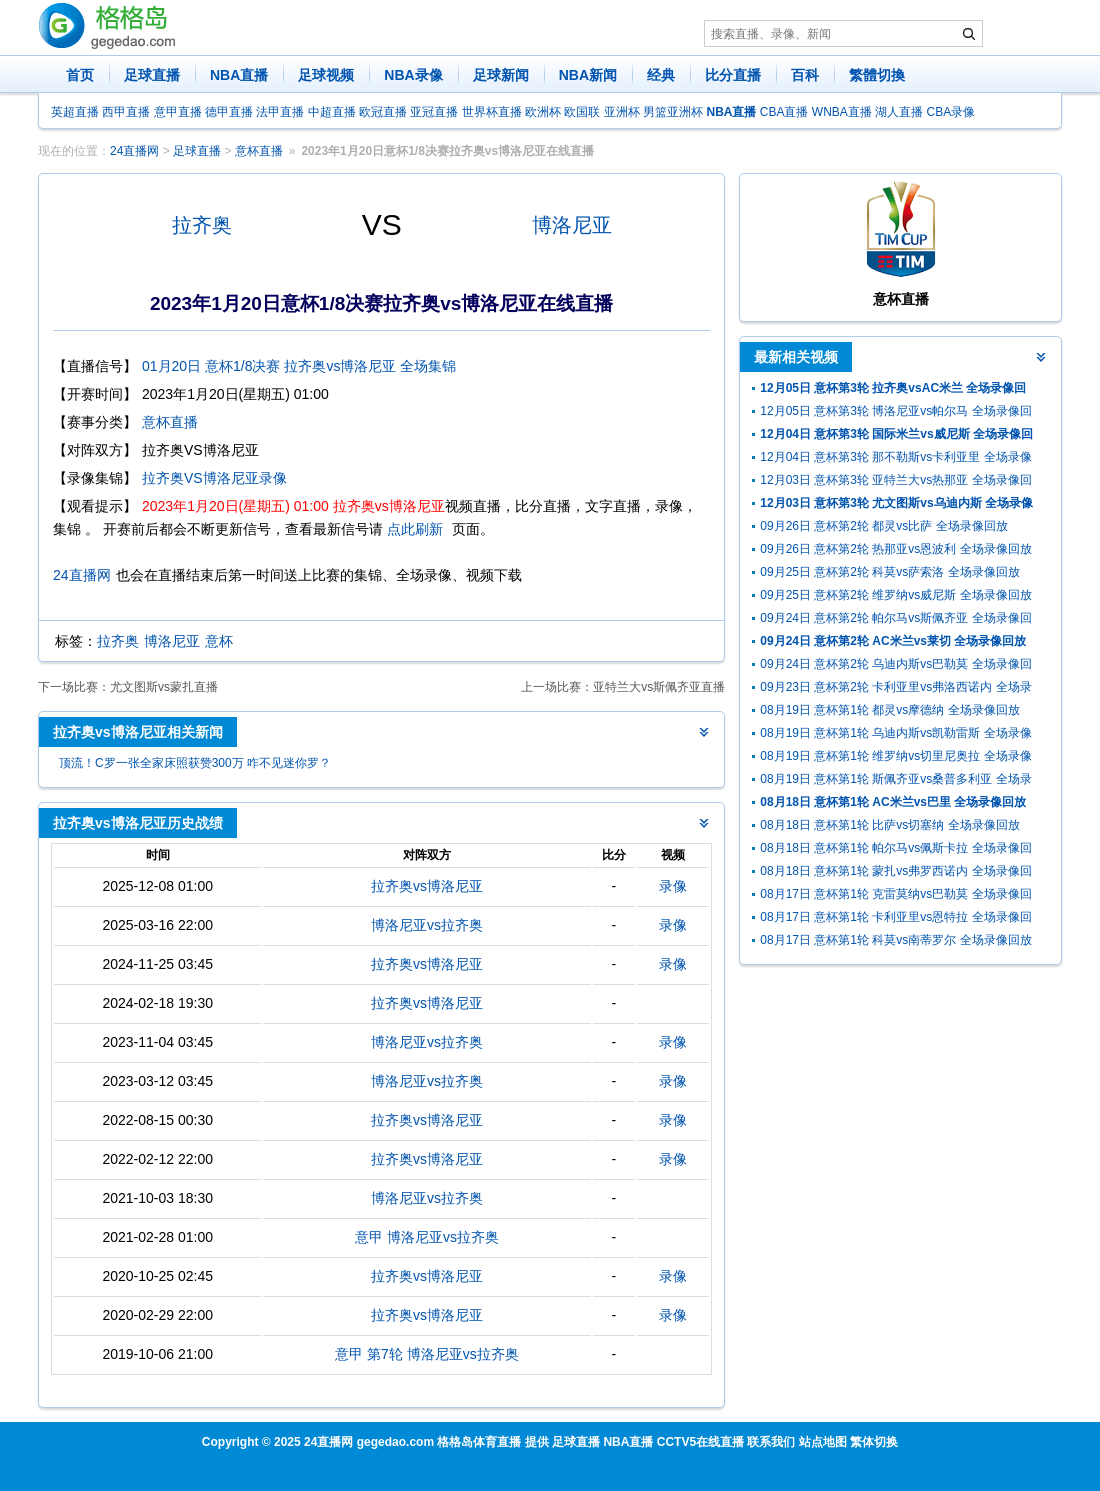  What do you see at coordinates (582, 112) in the screenshot?
I see `欧国联` at bounding box center [582, 112].